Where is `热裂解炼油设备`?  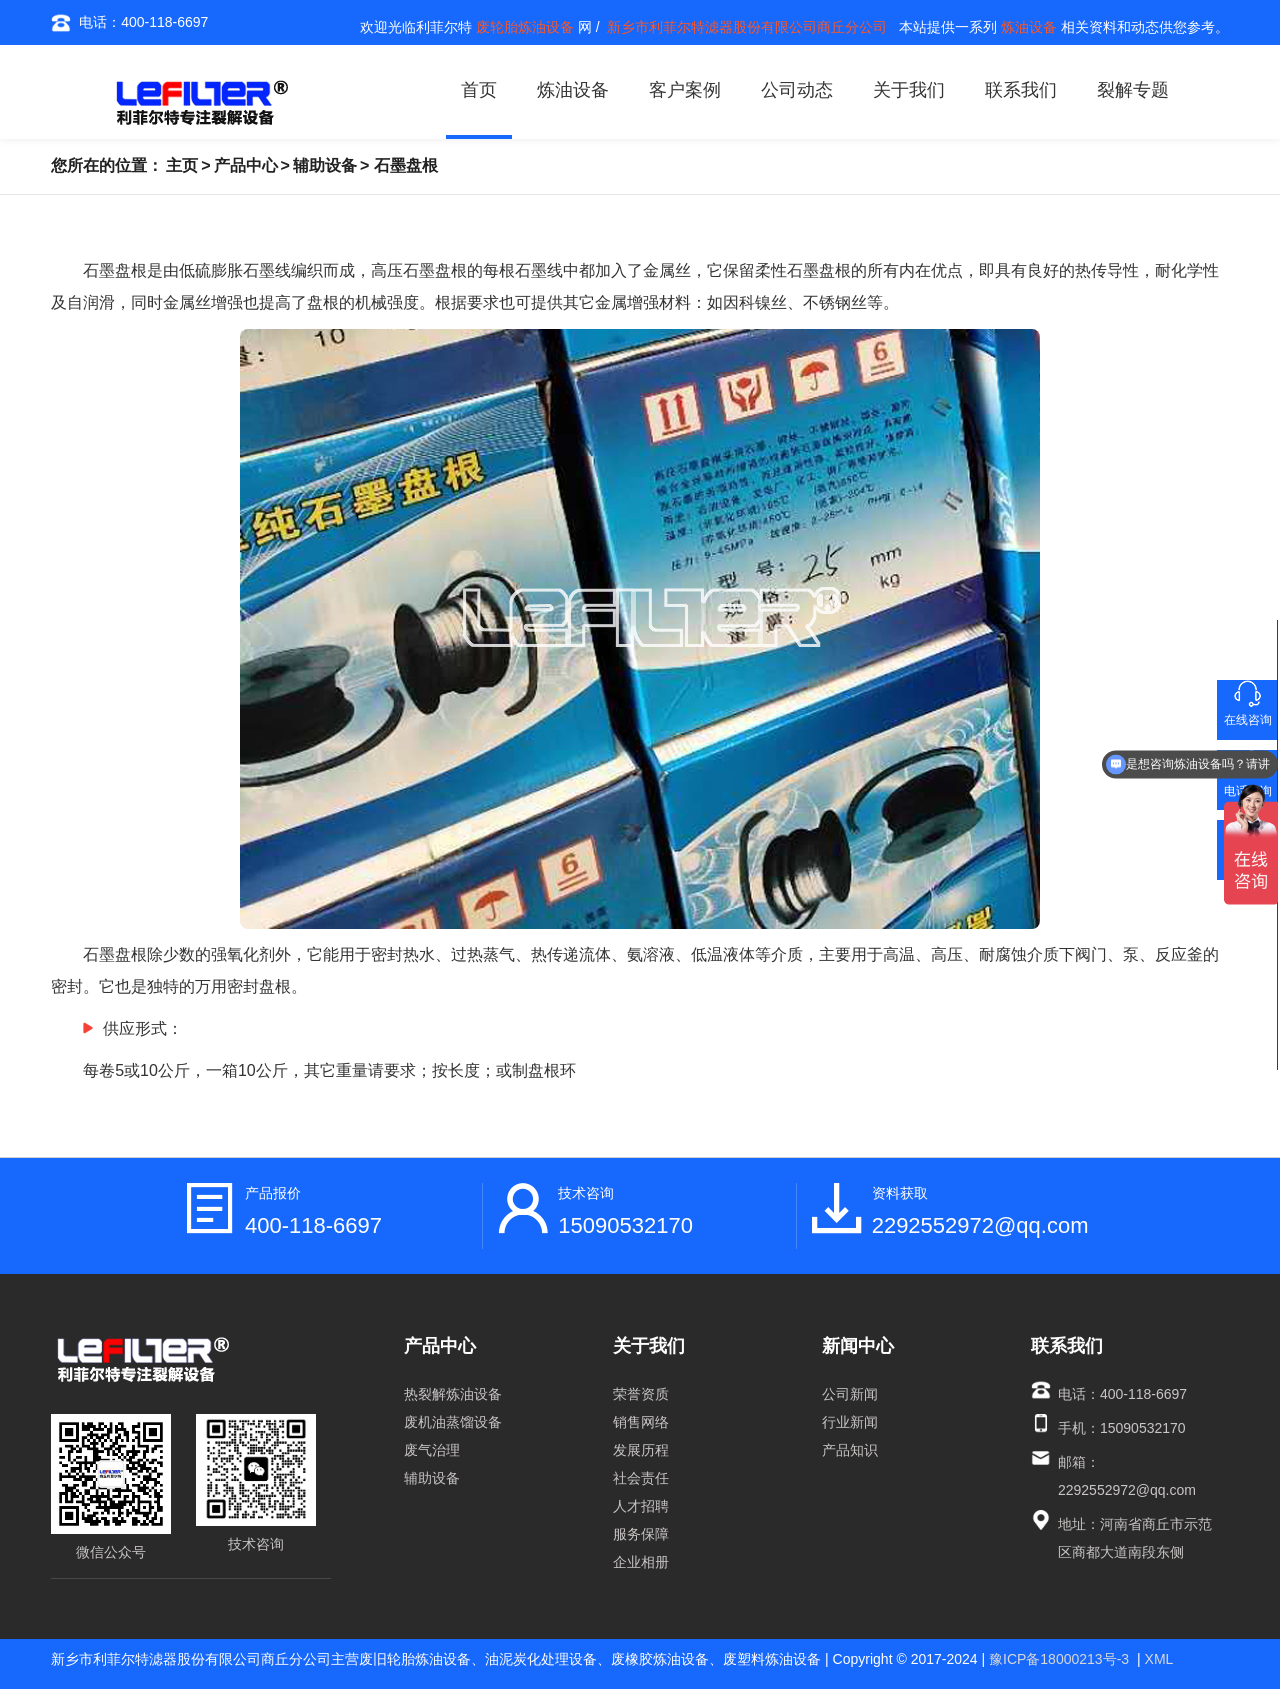 热裂解炼油设备 is located at coordinates (453, 1394).